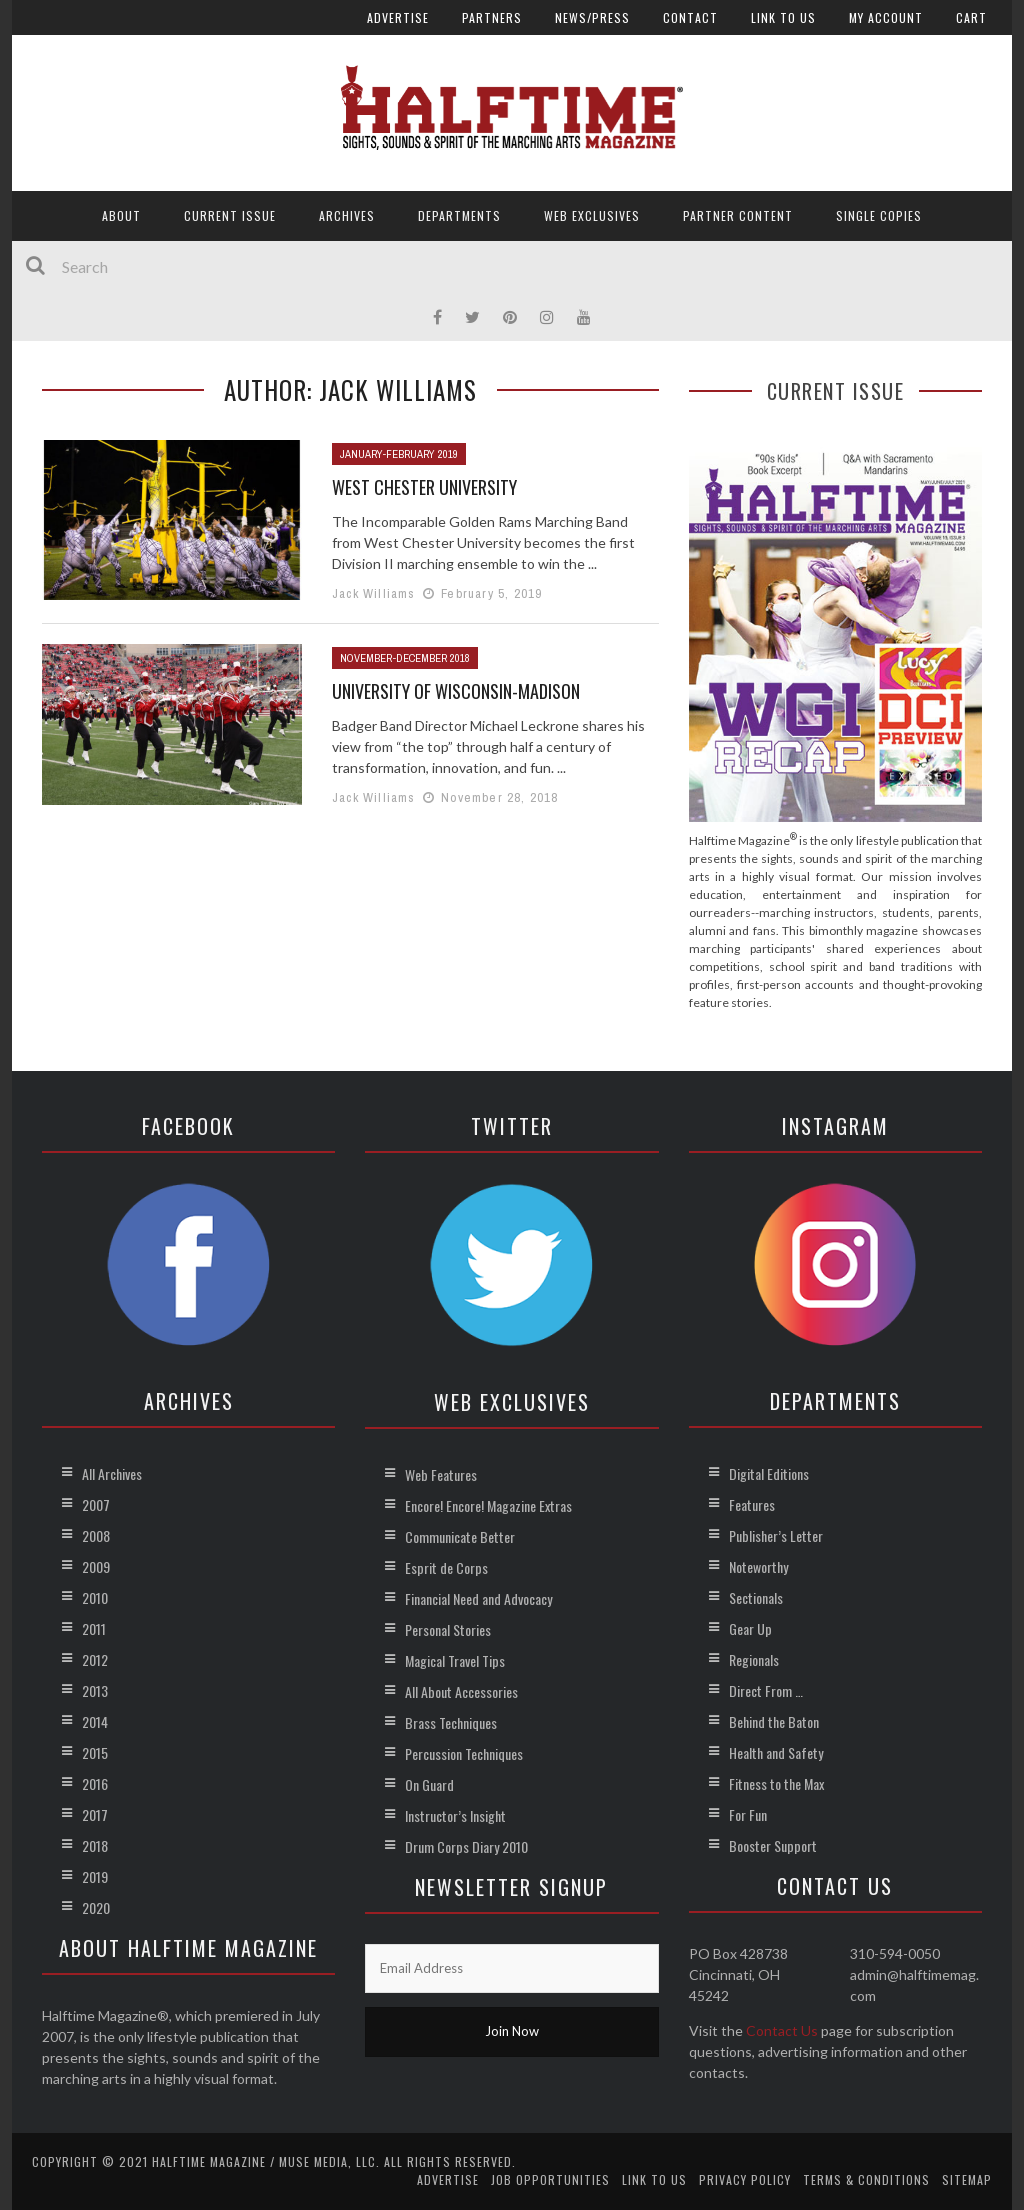 The width and height of the screenshot is (1024, 2210). Describe the element at coordinates (783, 17) in the screenshot. I see `Link to Us` at that location.